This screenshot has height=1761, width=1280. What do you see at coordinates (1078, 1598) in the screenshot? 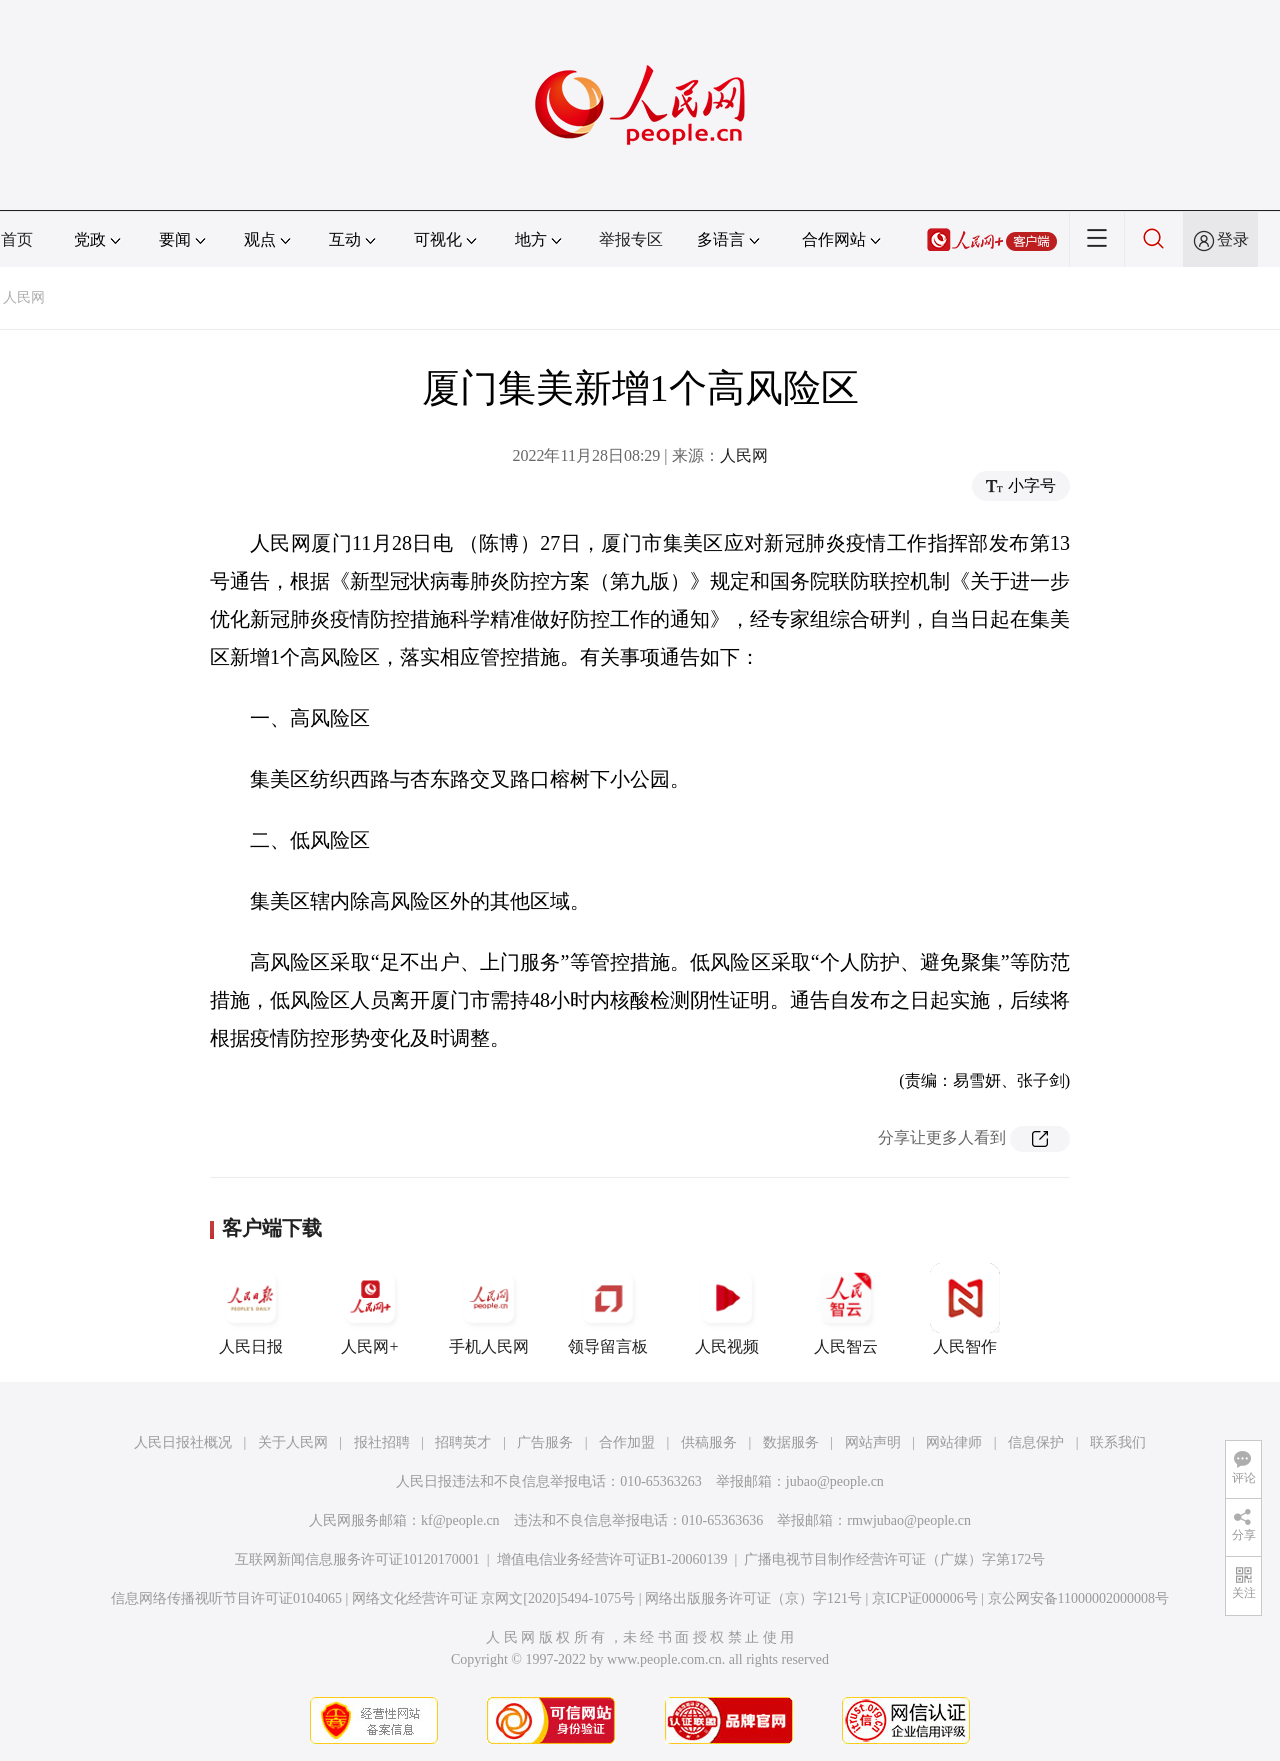
I see `京公网安备11000002000008号` at bounding box center [1078, 1598].